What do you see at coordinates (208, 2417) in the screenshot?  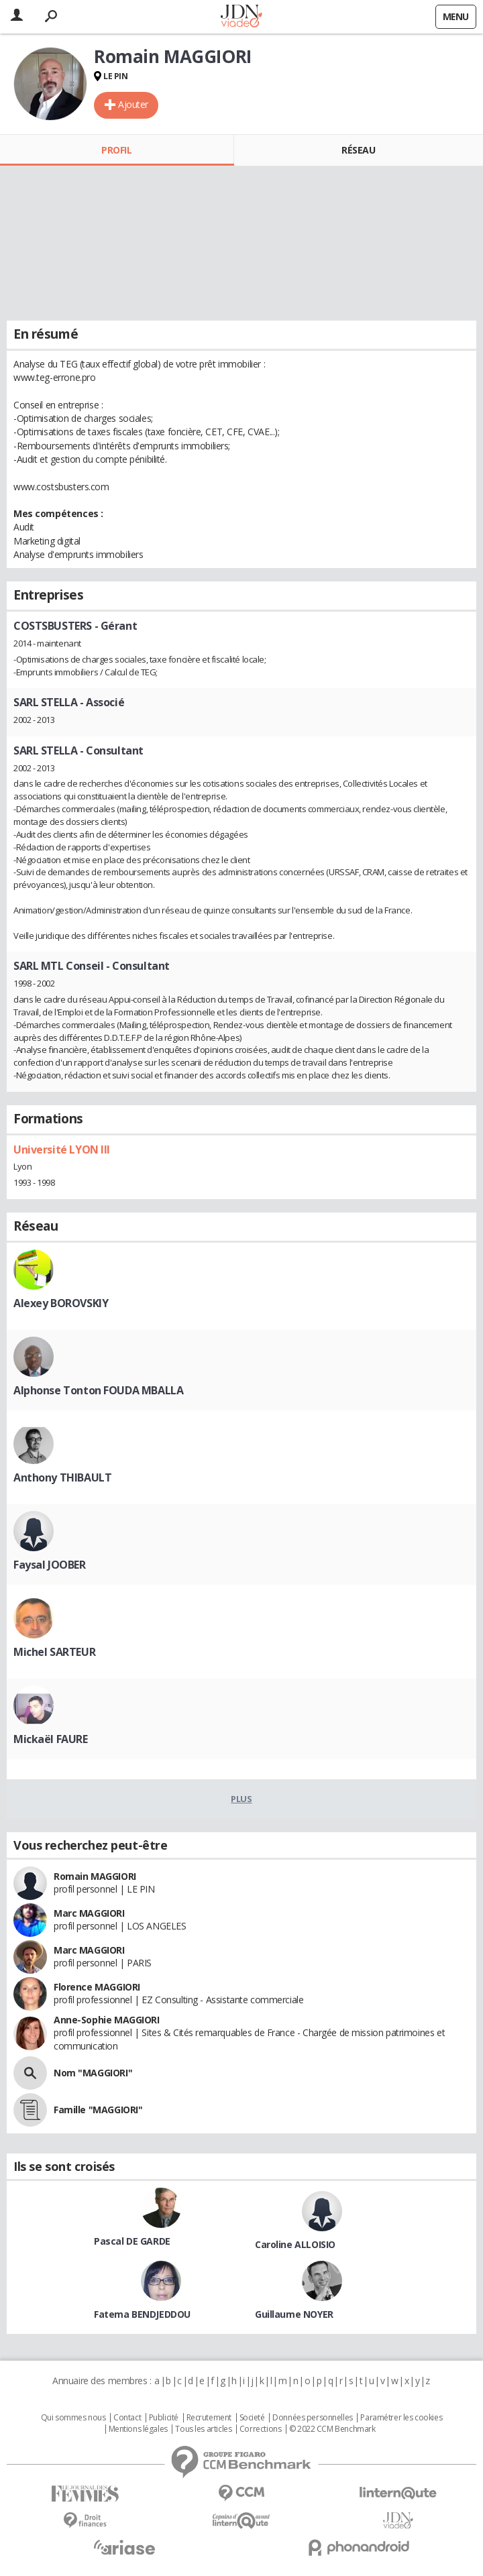 I see `Recrutement` at bounding box center [208, 2417].